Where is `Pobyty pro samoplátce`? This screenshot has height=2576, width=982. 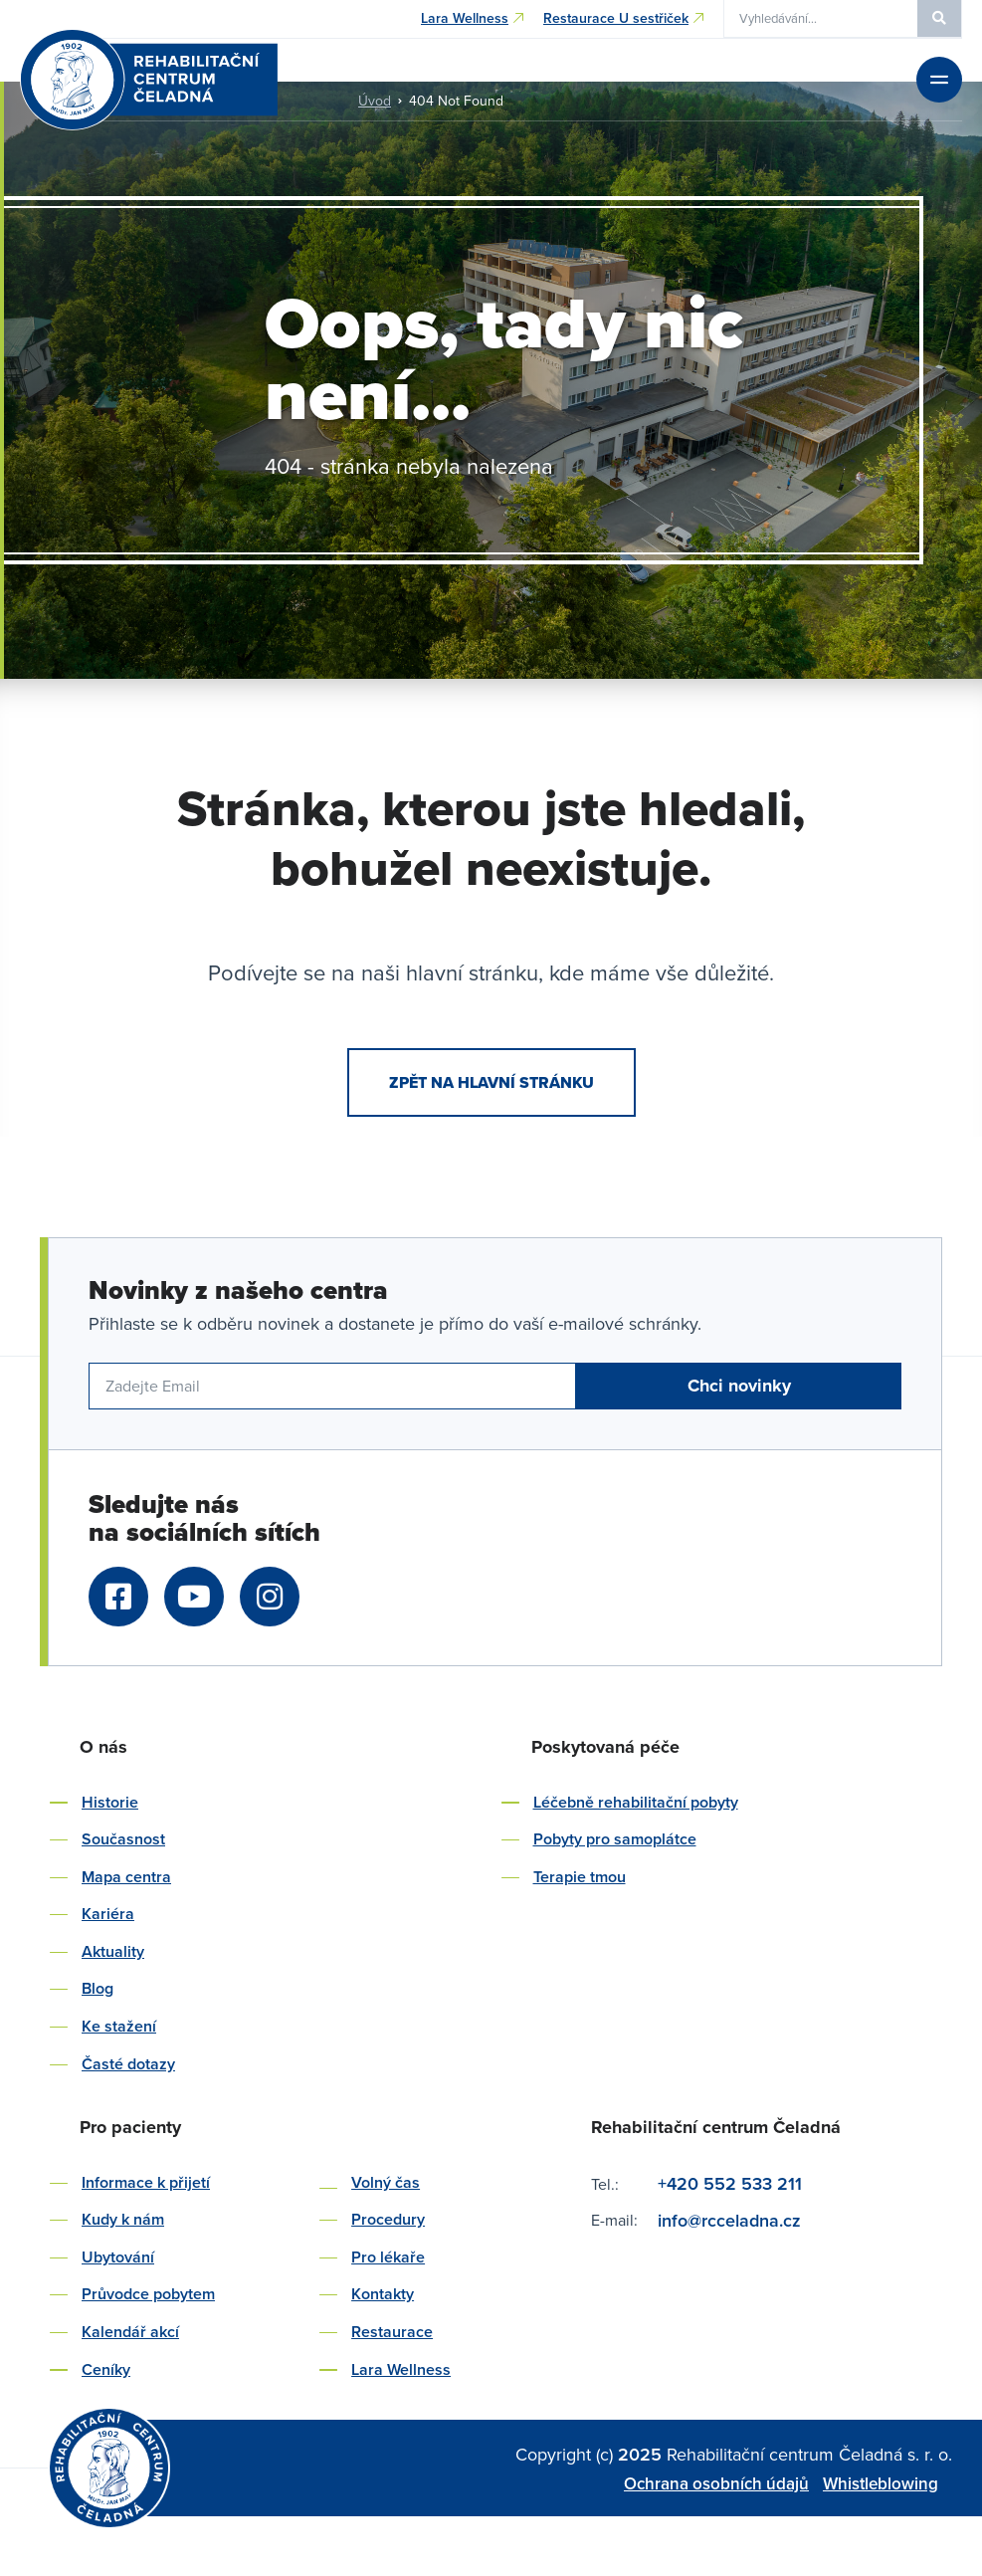
Pobyty pro samoplátce is located at coordinates (614, 1838).